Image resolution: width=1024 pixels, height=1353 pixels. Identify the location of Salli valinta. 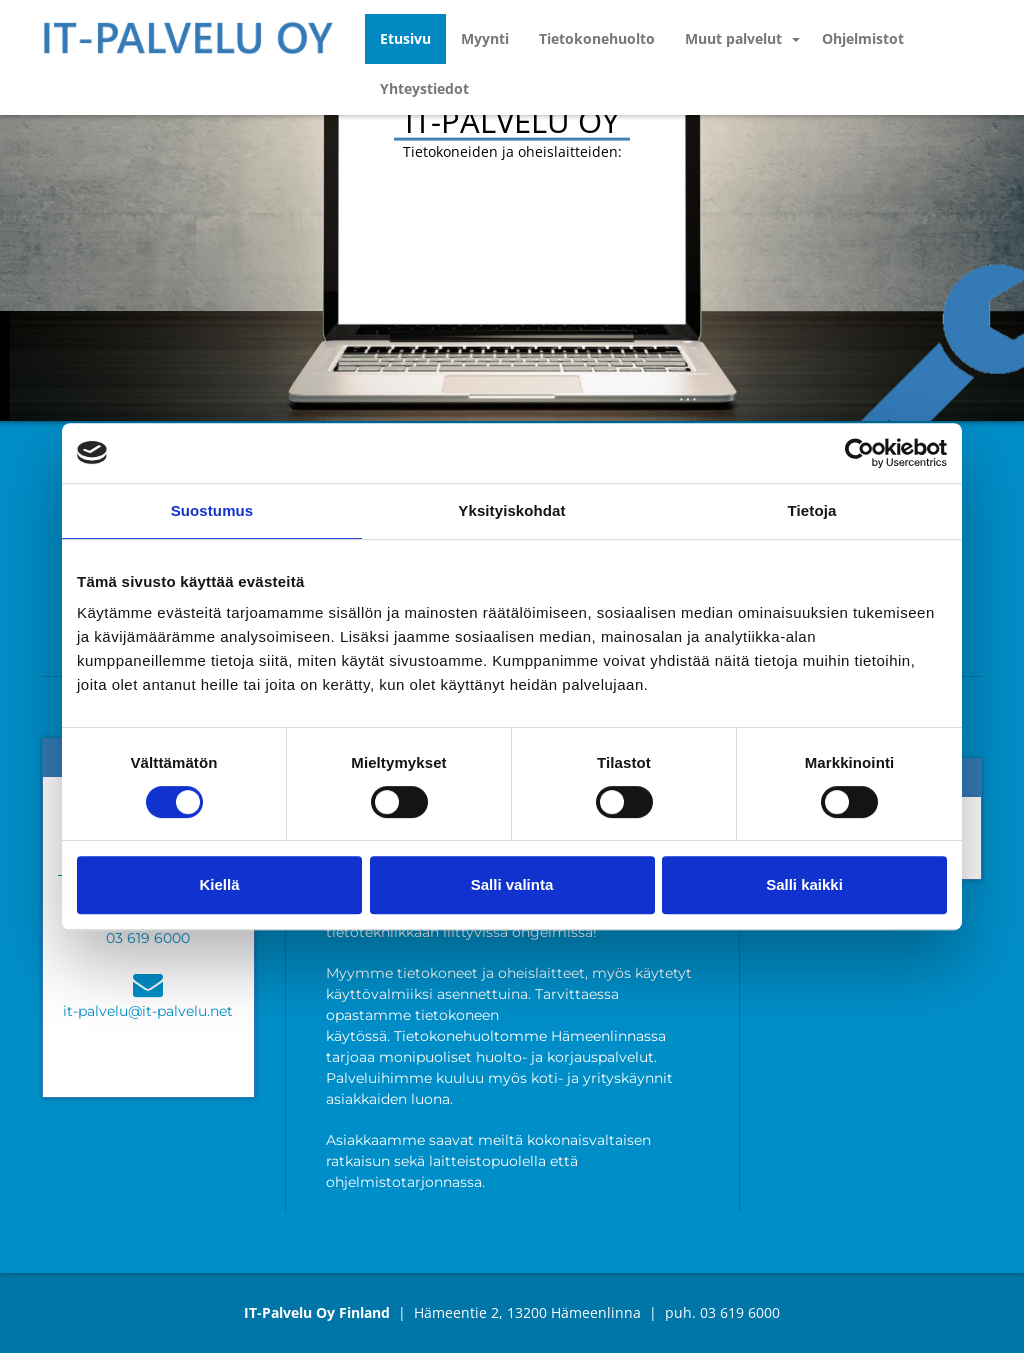
(512, 884).